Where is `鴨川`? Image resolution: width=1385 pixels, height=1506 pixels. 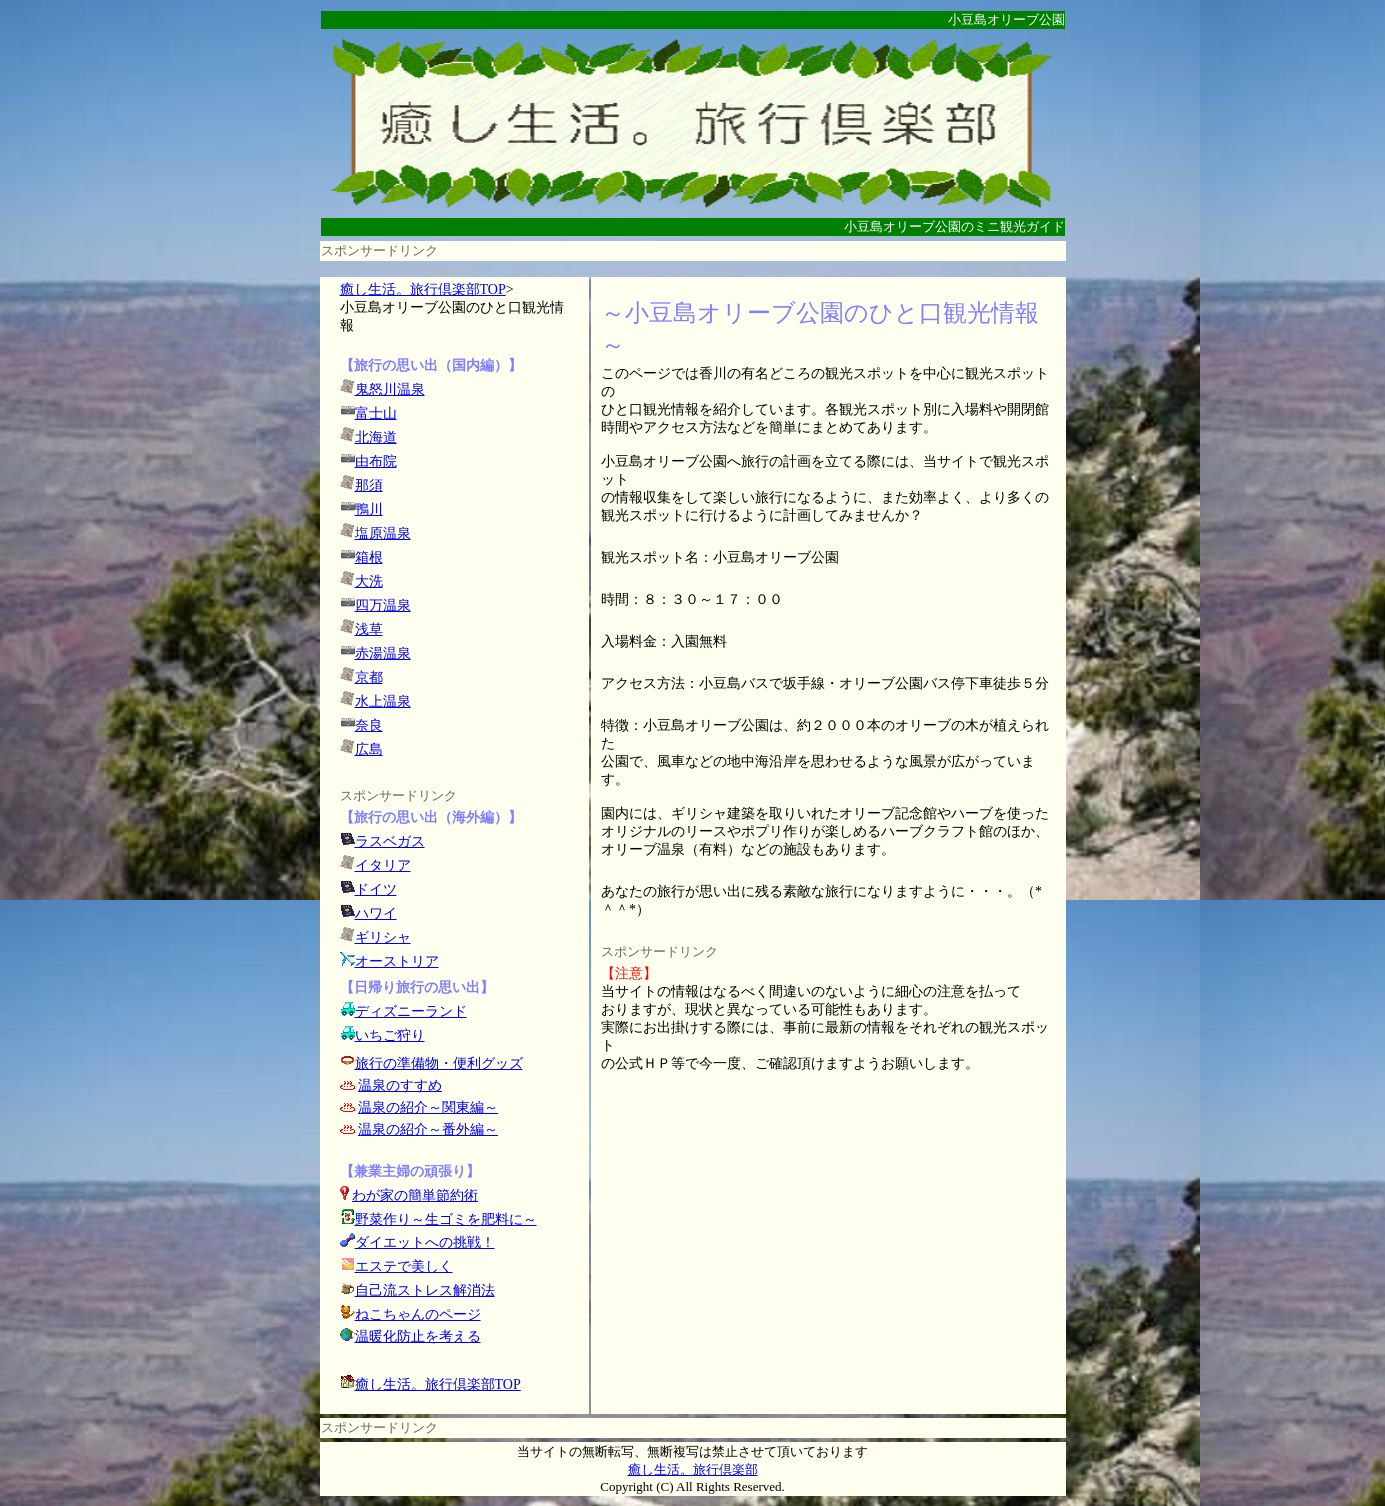
鴨川 is located at coordinates (369, 509).